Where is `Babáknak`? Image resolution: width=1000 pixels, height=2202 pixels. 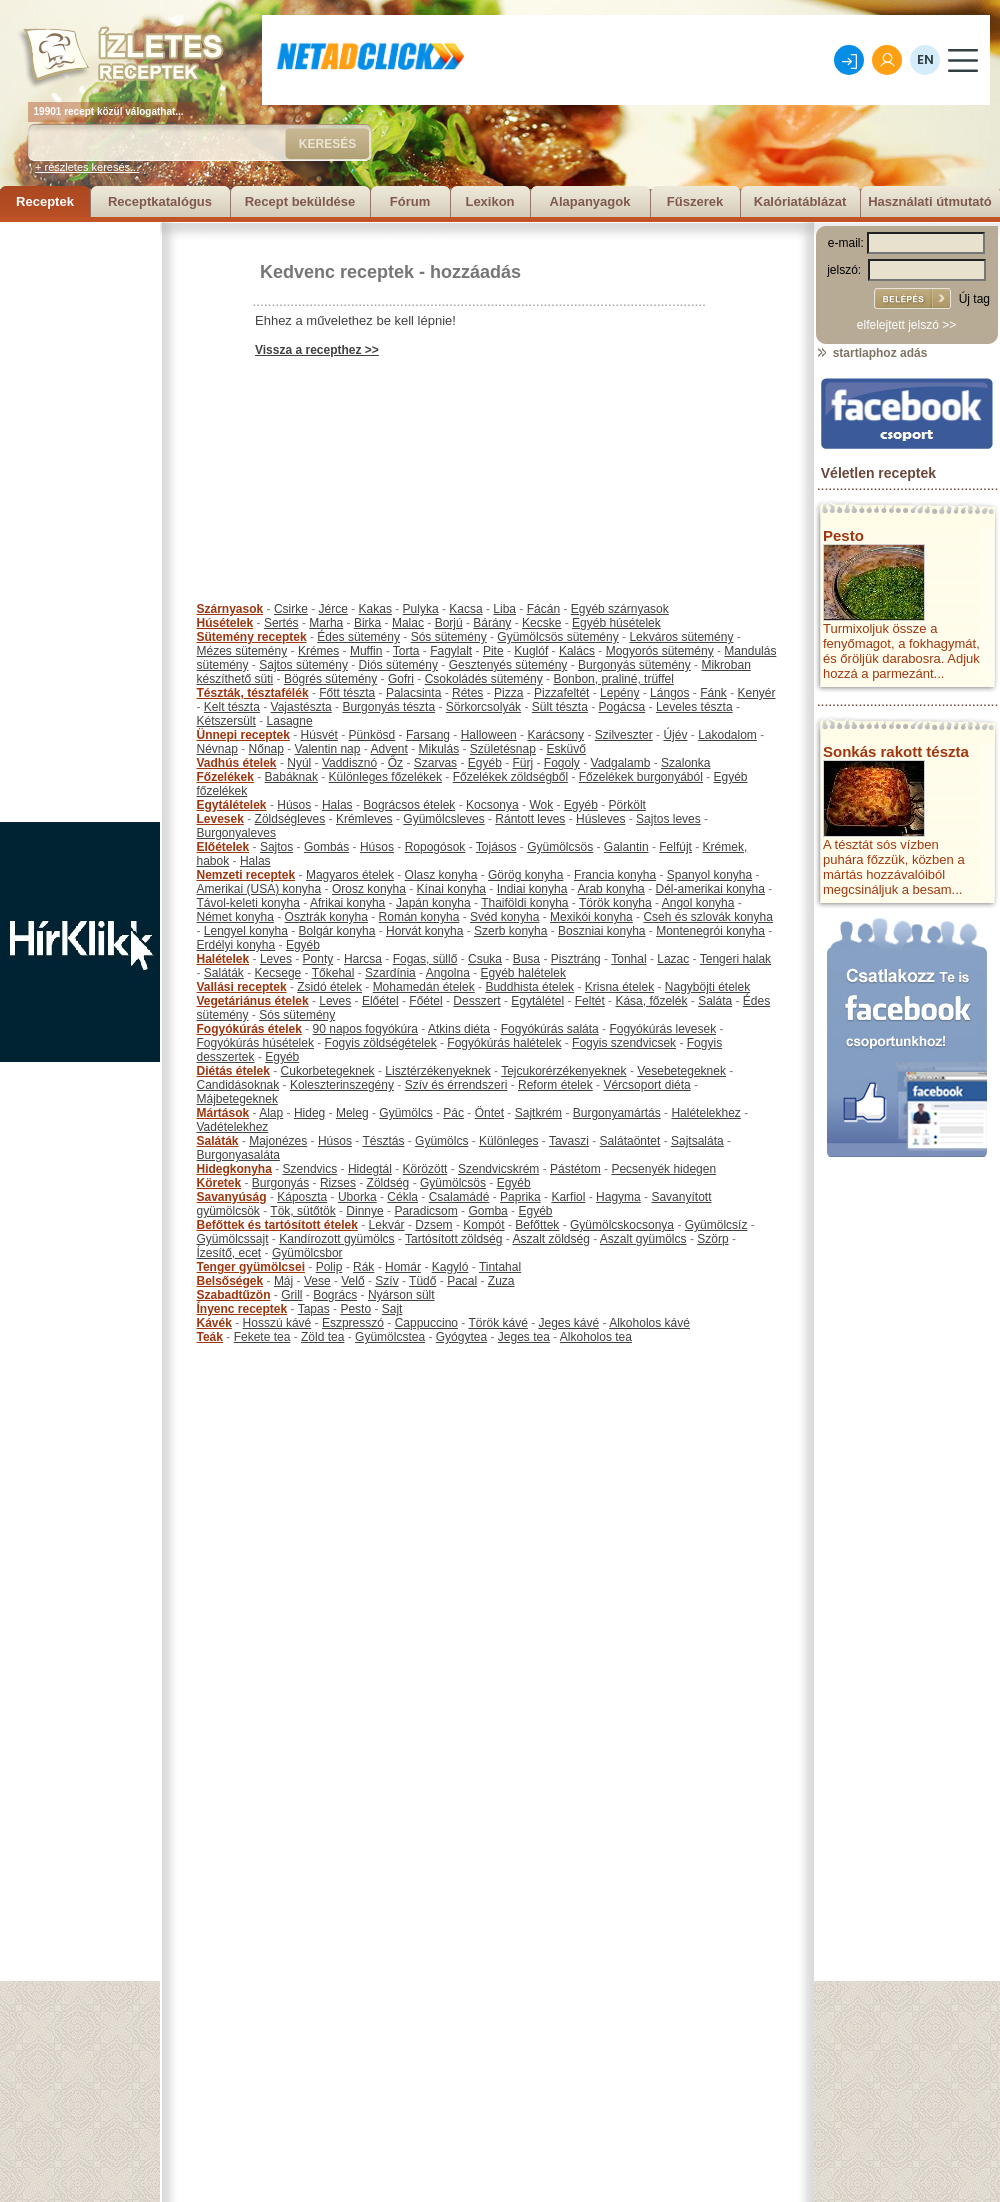
Babáknak is located at coordinates (291, 777).